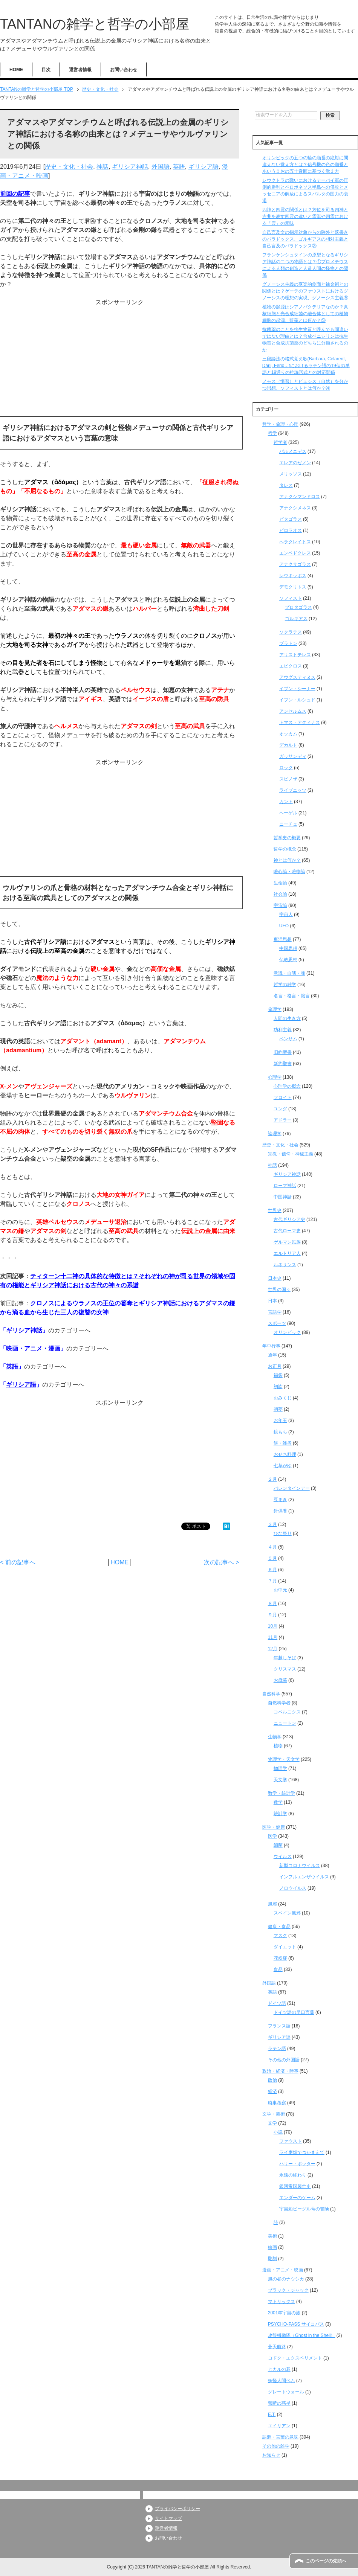 The image size is (358, 2576). What do you see at coordinates (286, 2279) in the screenshot?
I see `風の谷のナウシカ` at bounding box center [286, 2279].